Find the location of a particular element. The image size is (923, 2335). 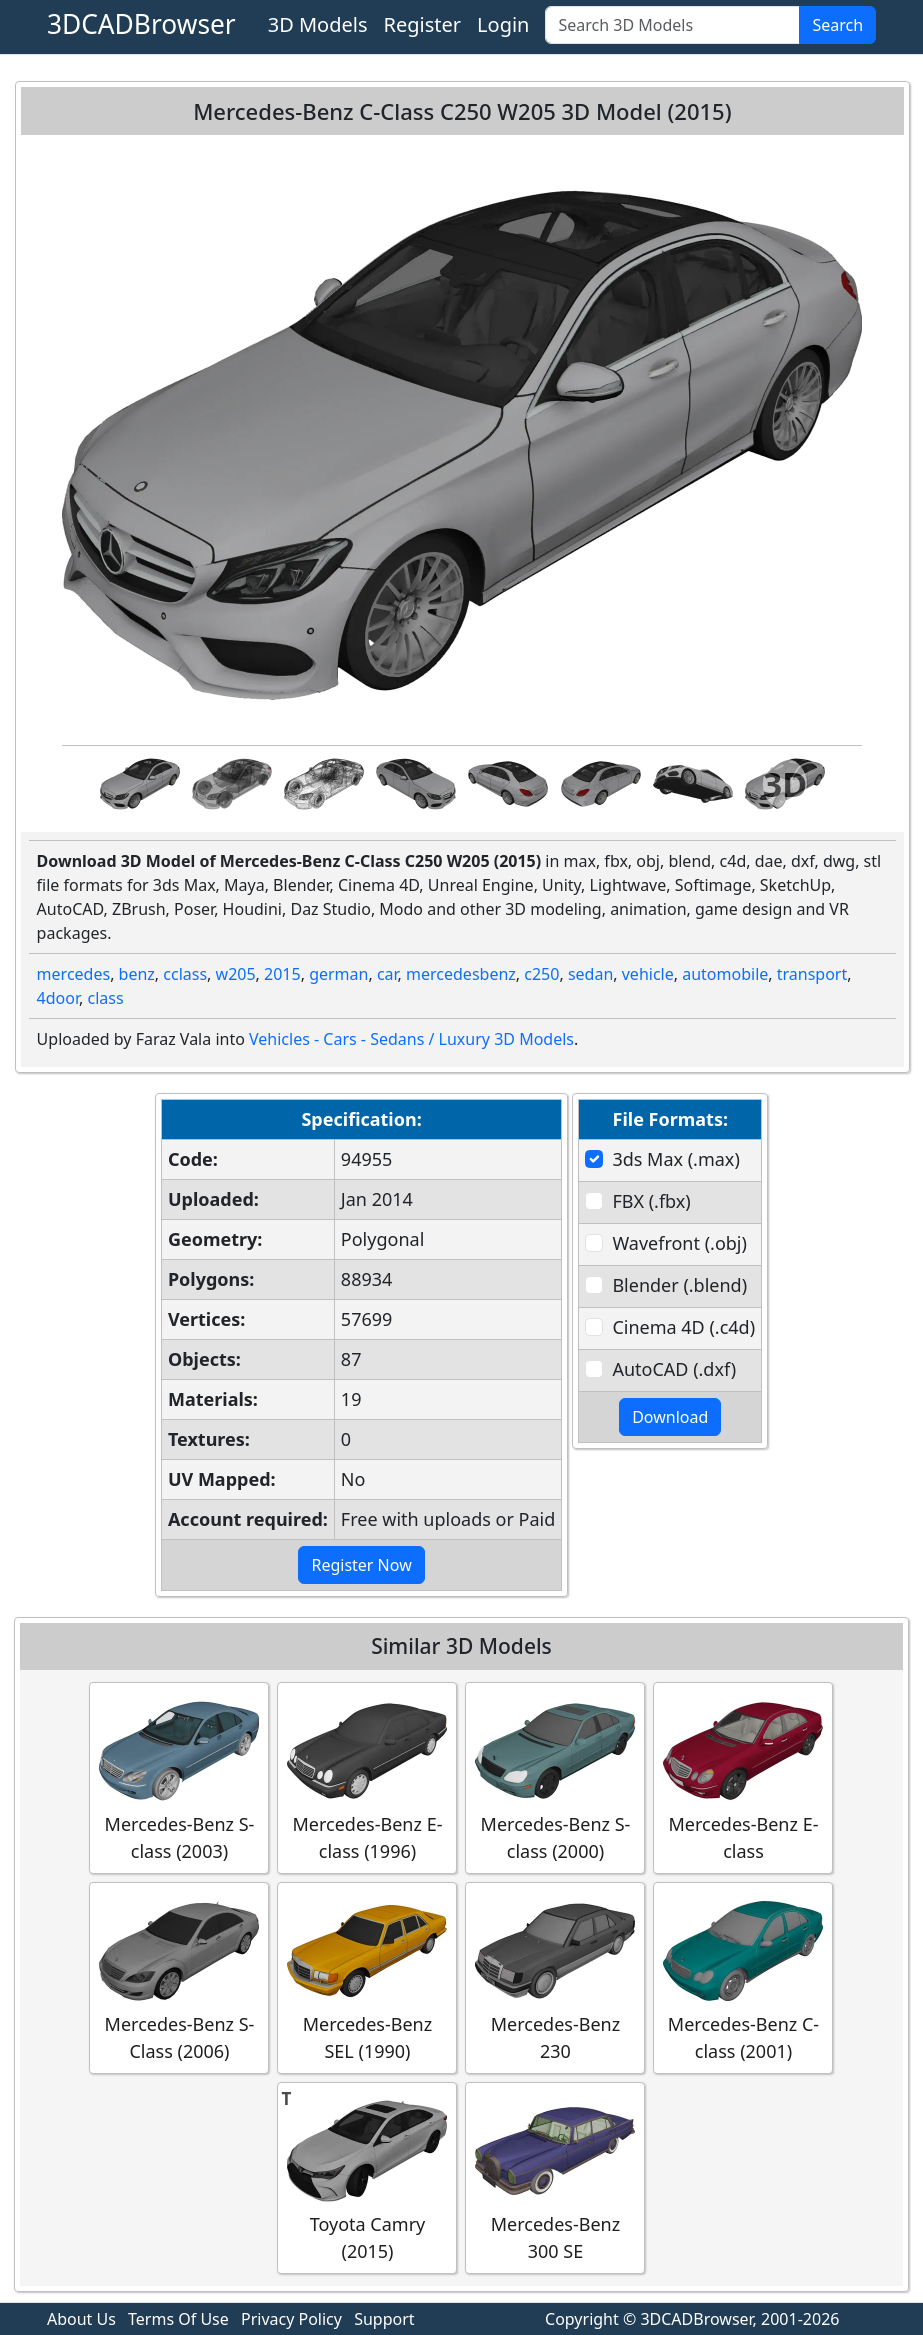

FBX (.fbx) is located at coordinates (651, 1201).